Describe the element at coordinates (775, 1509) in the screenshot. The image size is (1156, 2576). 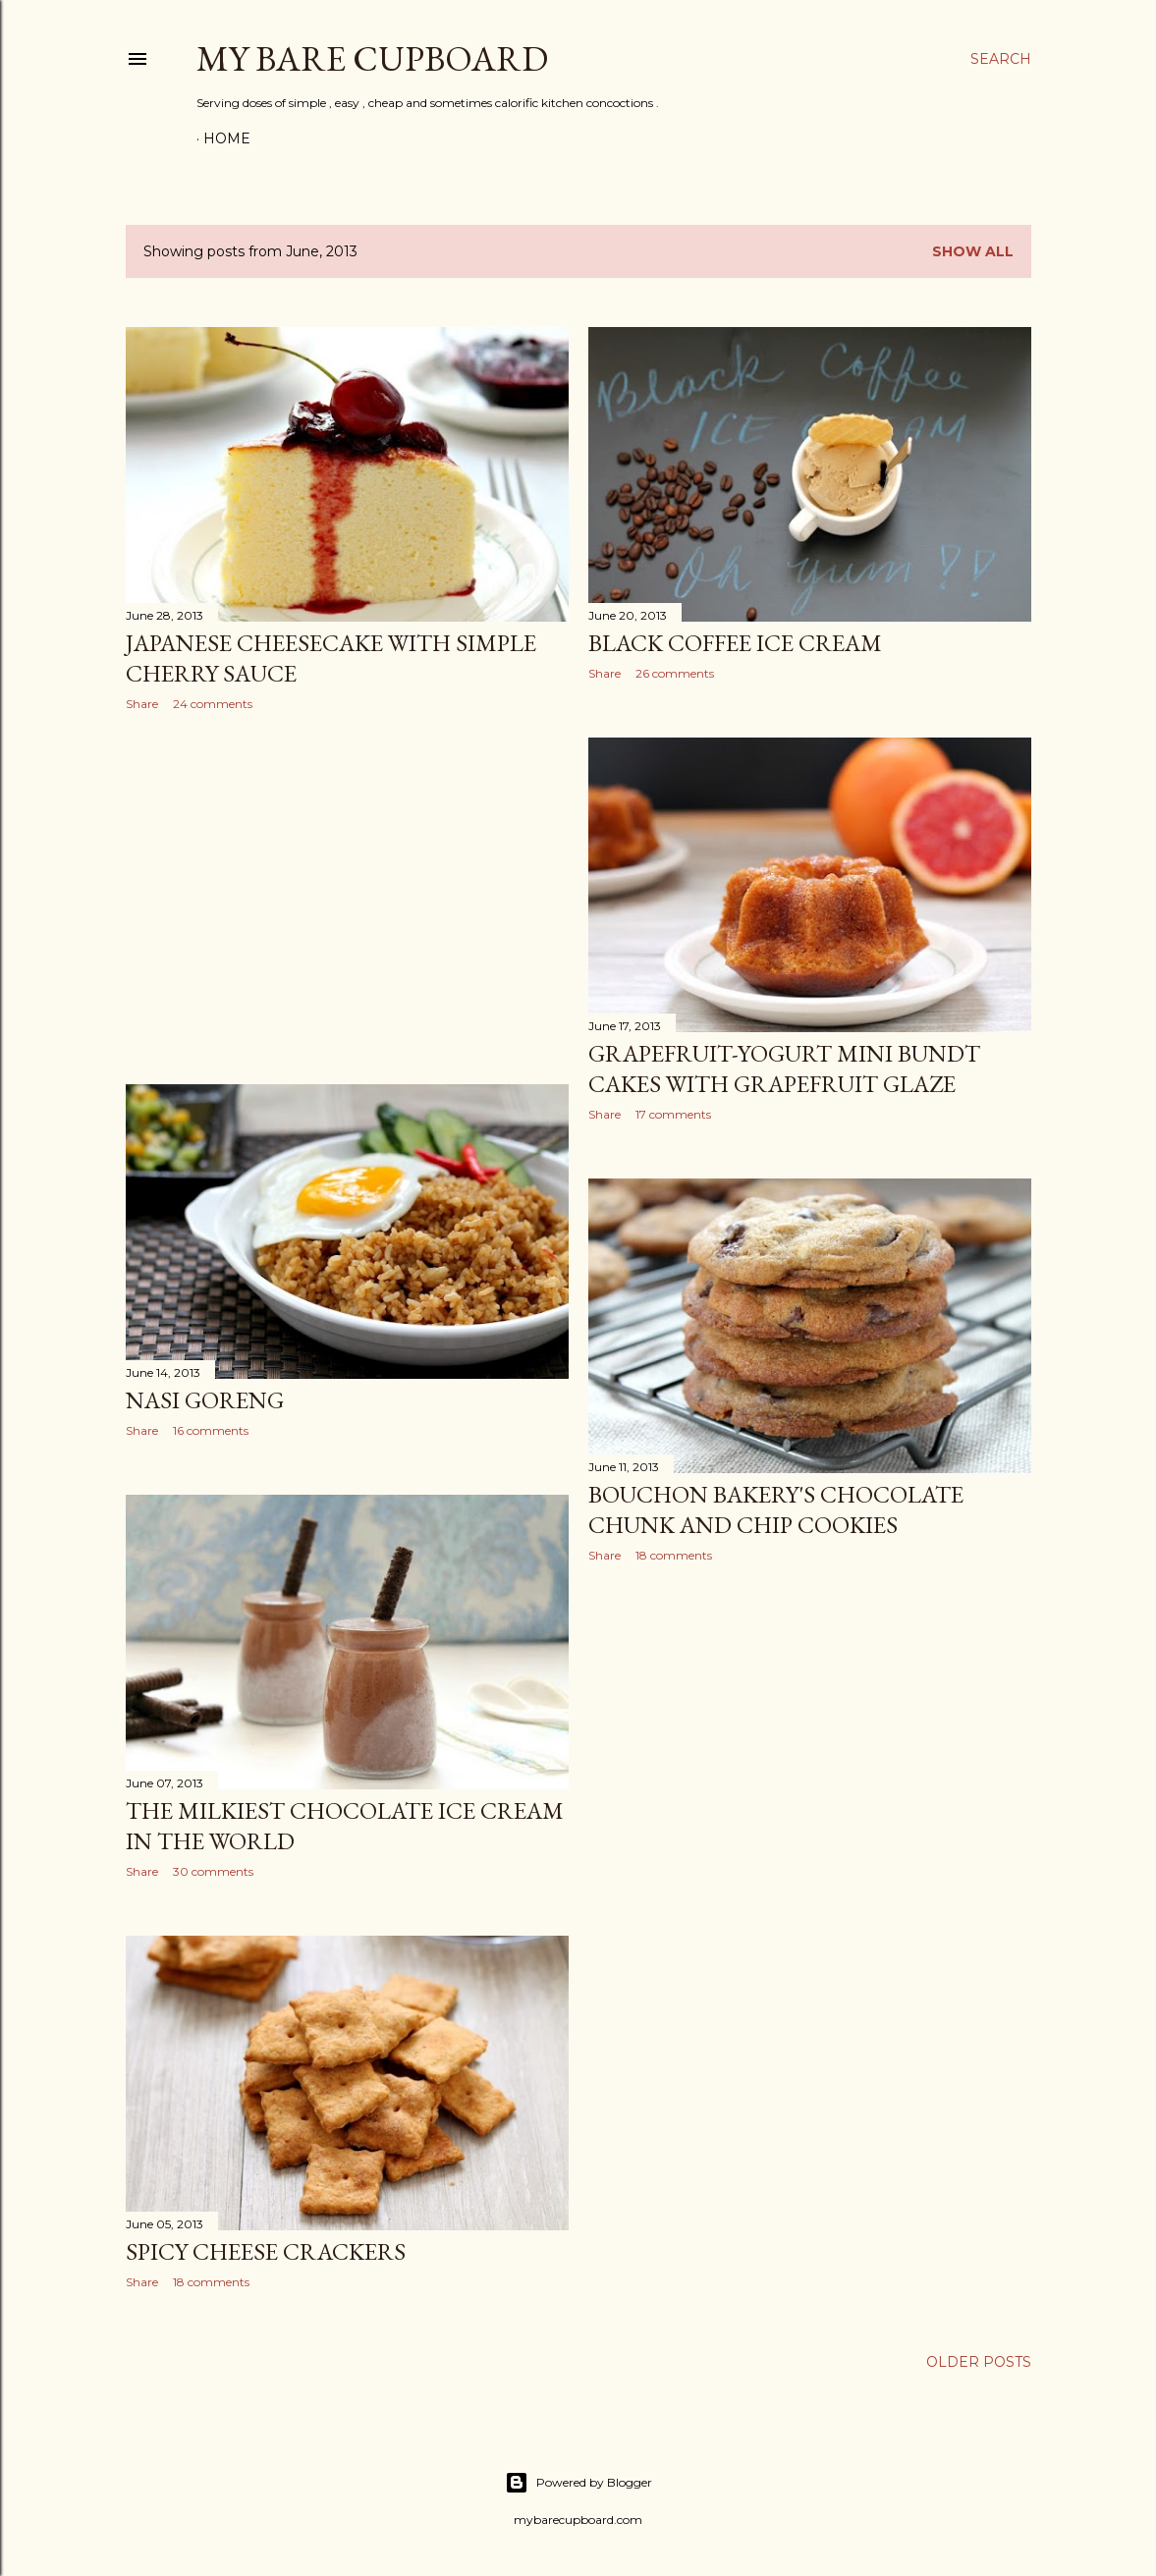
I see `Bouchon Bakery's chocolate chunk and chip cookies` at that location.